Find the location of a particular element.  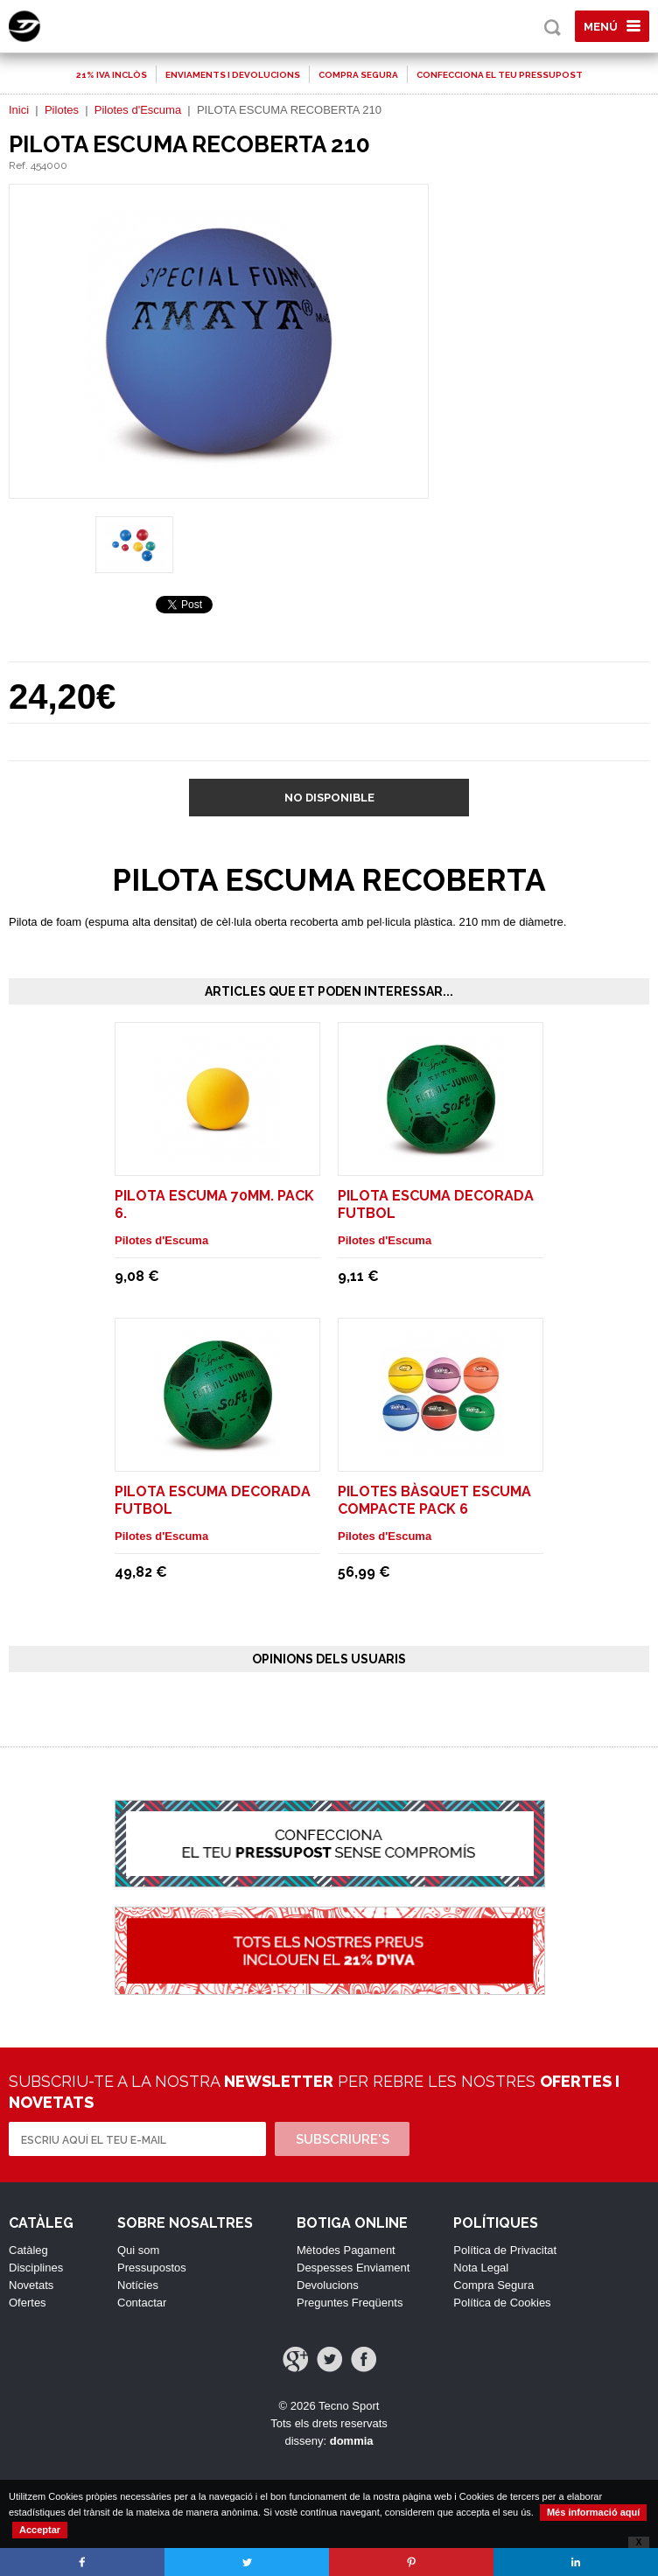

Nota Legal is located at coordinates (480, 2267).